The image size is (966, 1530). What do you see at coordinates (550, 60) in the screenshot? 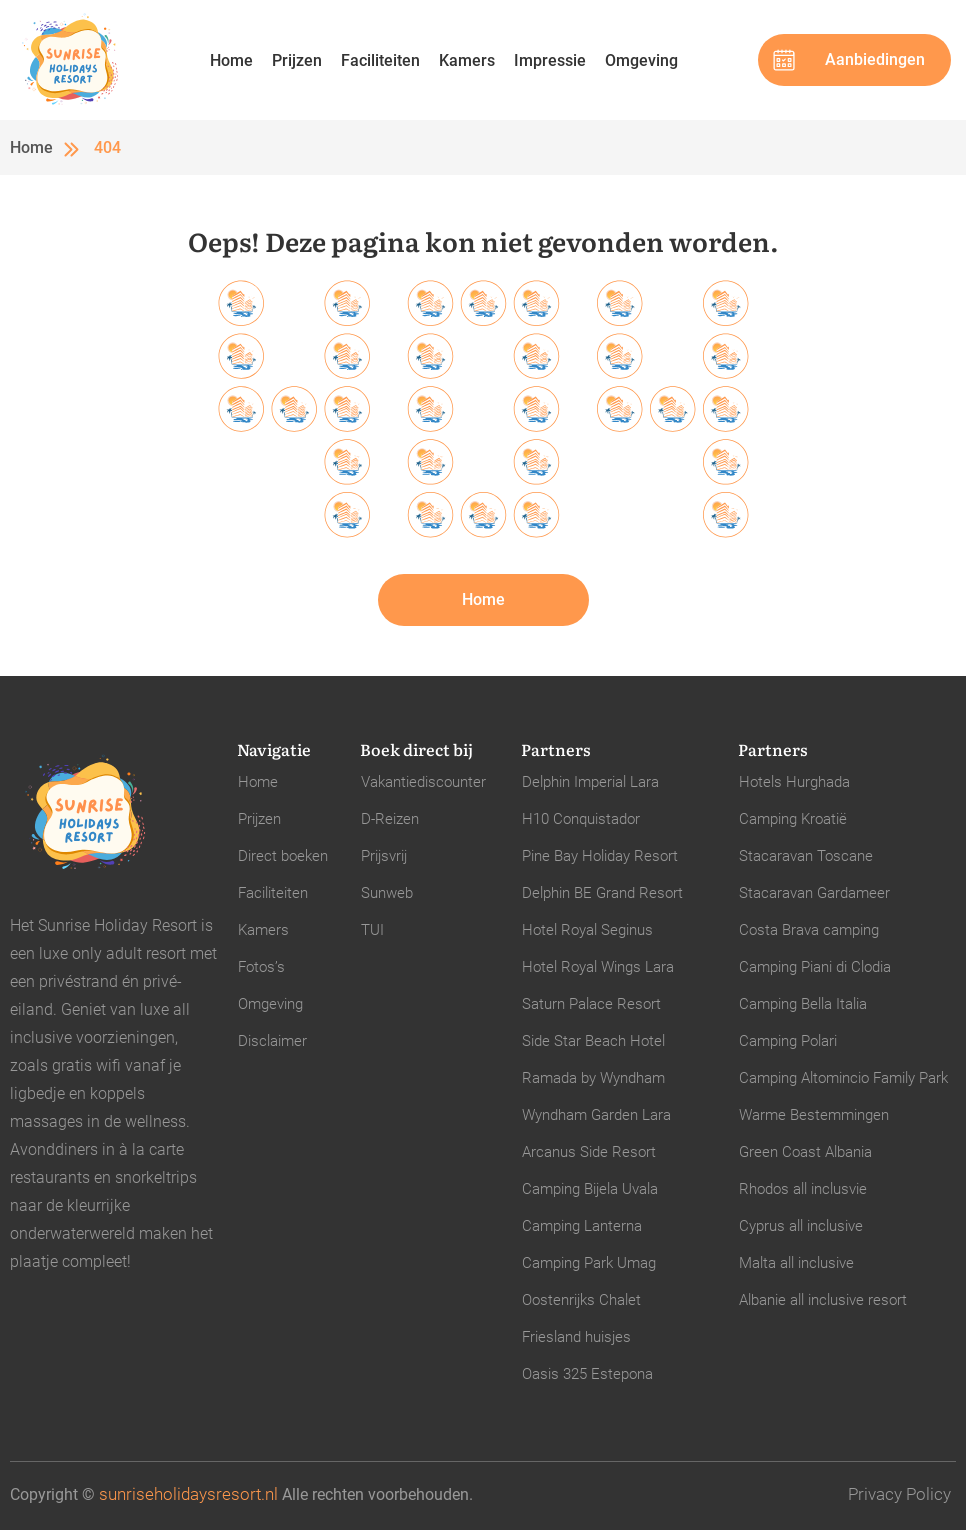
I see `Impressie` at bounding box center [550, 60].